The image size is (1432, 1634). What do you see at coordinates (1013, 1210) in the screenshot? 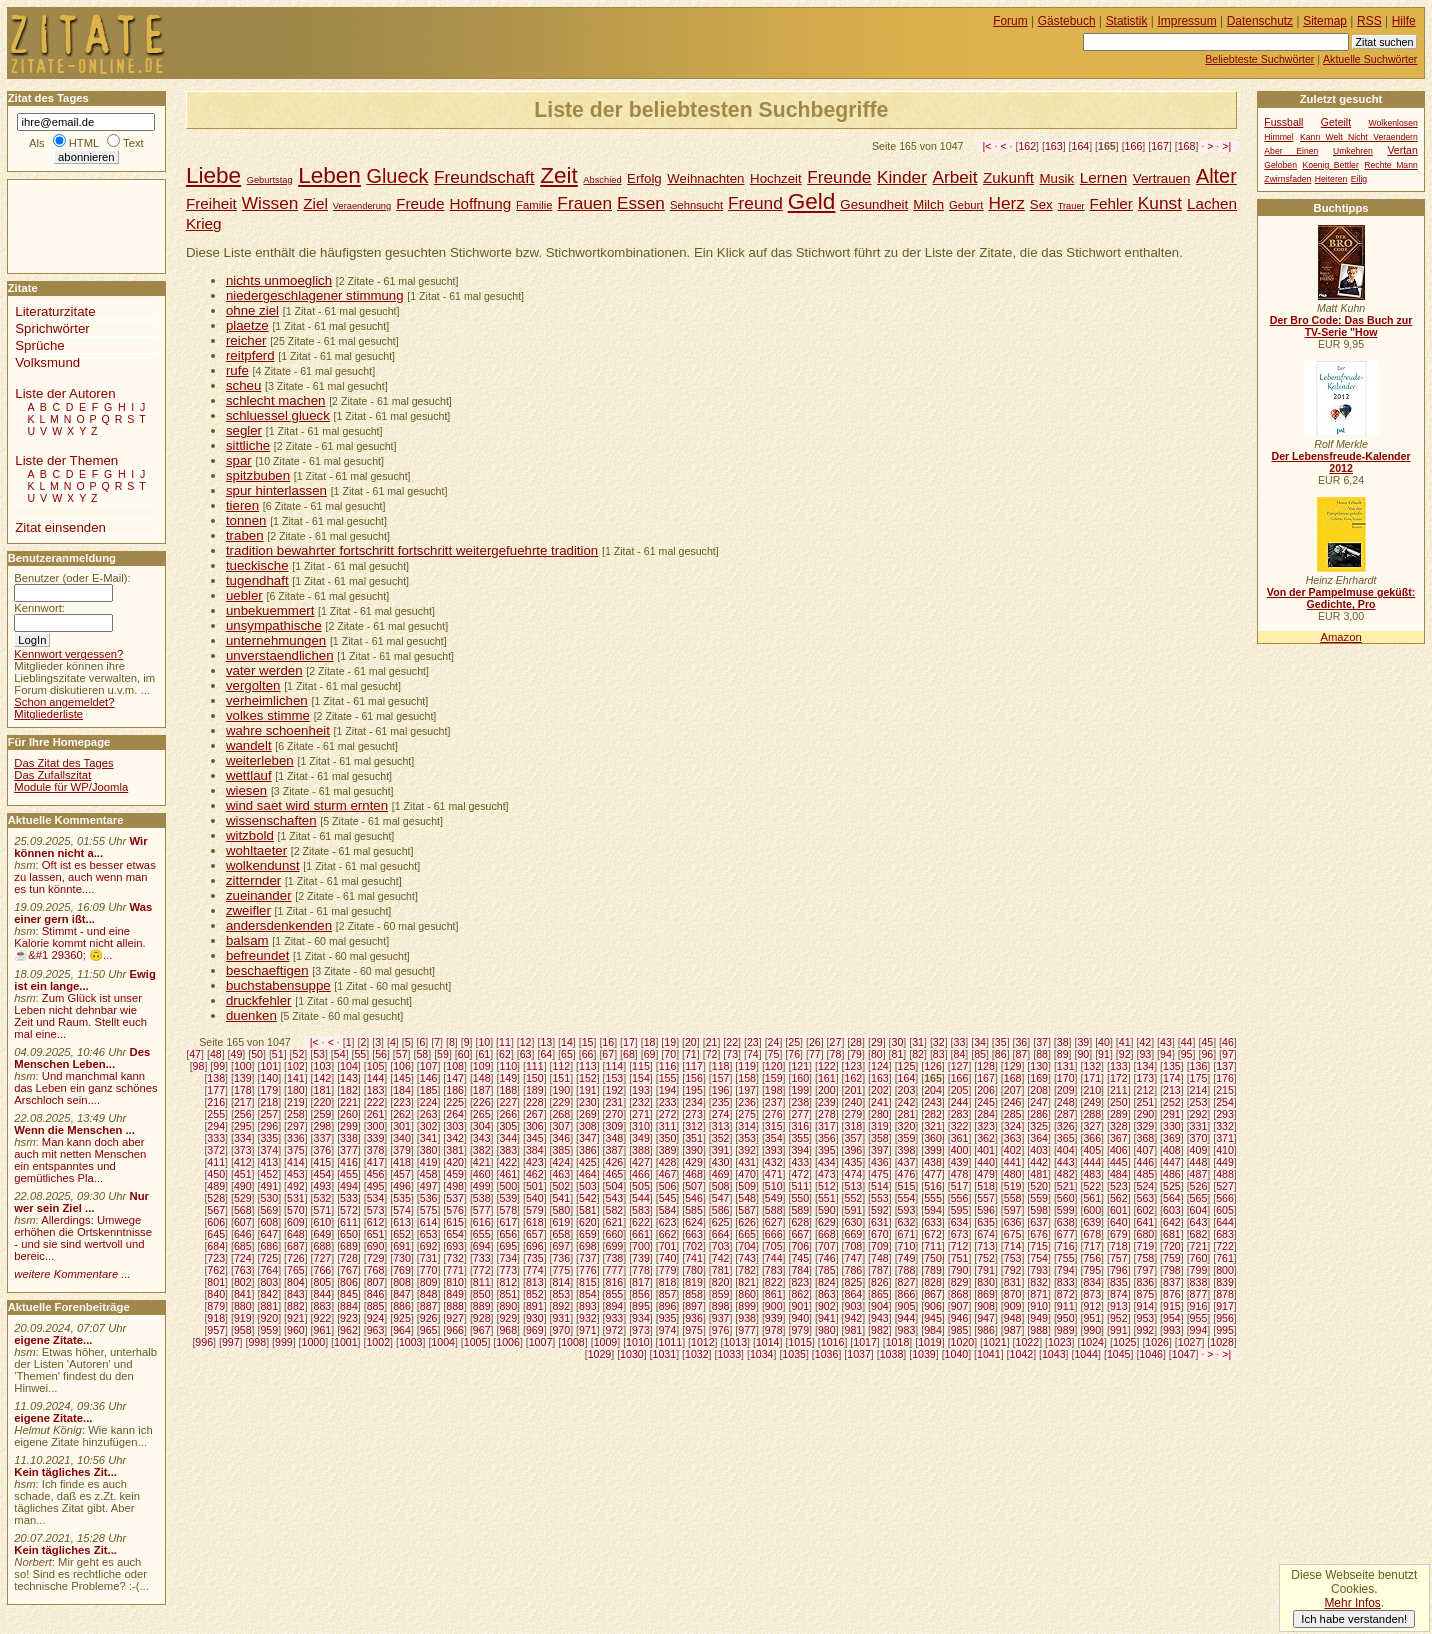
I see `597` at bounding box center [1013, 1210].